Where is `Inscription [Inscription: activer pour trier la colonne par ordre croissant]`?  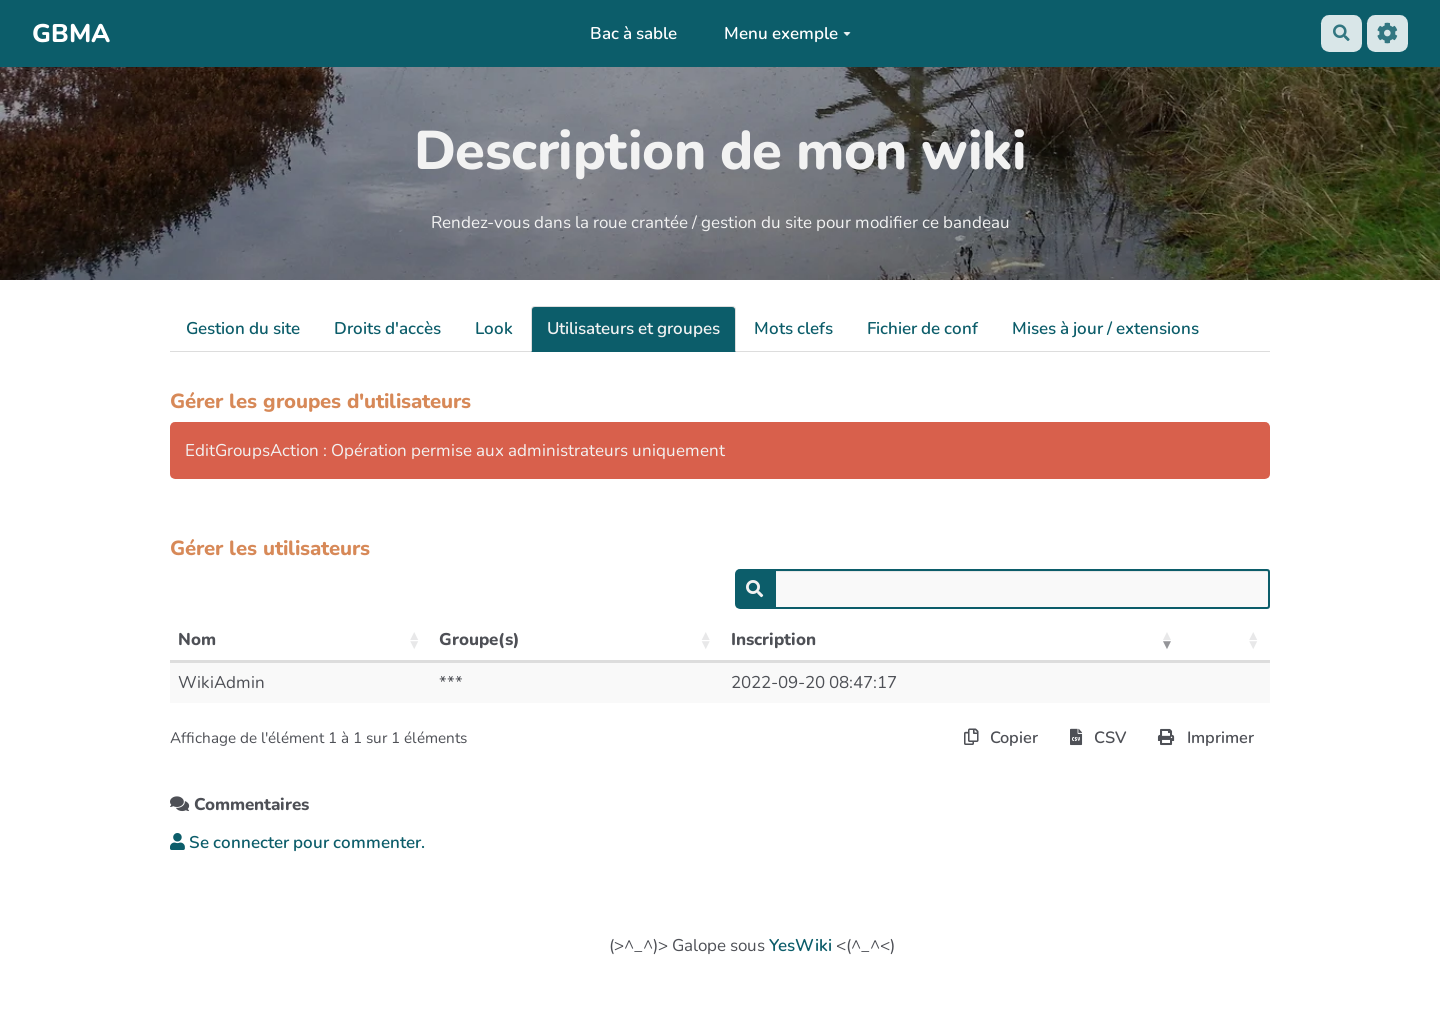 Inscription [Inscription: activer pour trier la colonne par ordre croissant] is located at coordinates (773, 639).